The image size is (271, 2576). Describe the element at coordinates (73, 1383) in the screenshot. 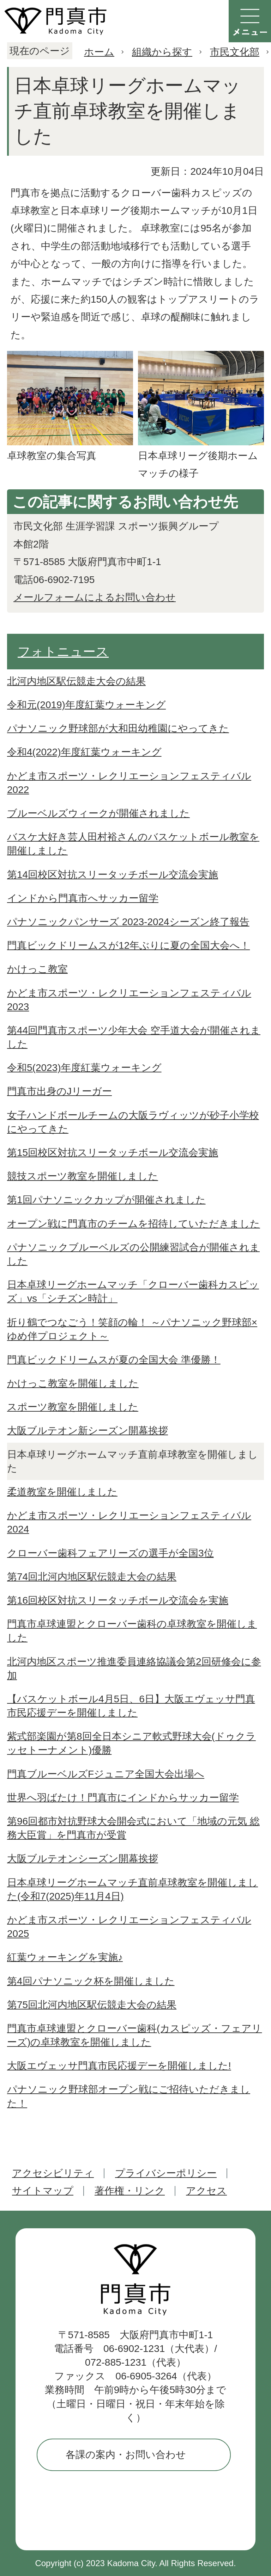

I see `かけっこ教室を開催しました` at that location.